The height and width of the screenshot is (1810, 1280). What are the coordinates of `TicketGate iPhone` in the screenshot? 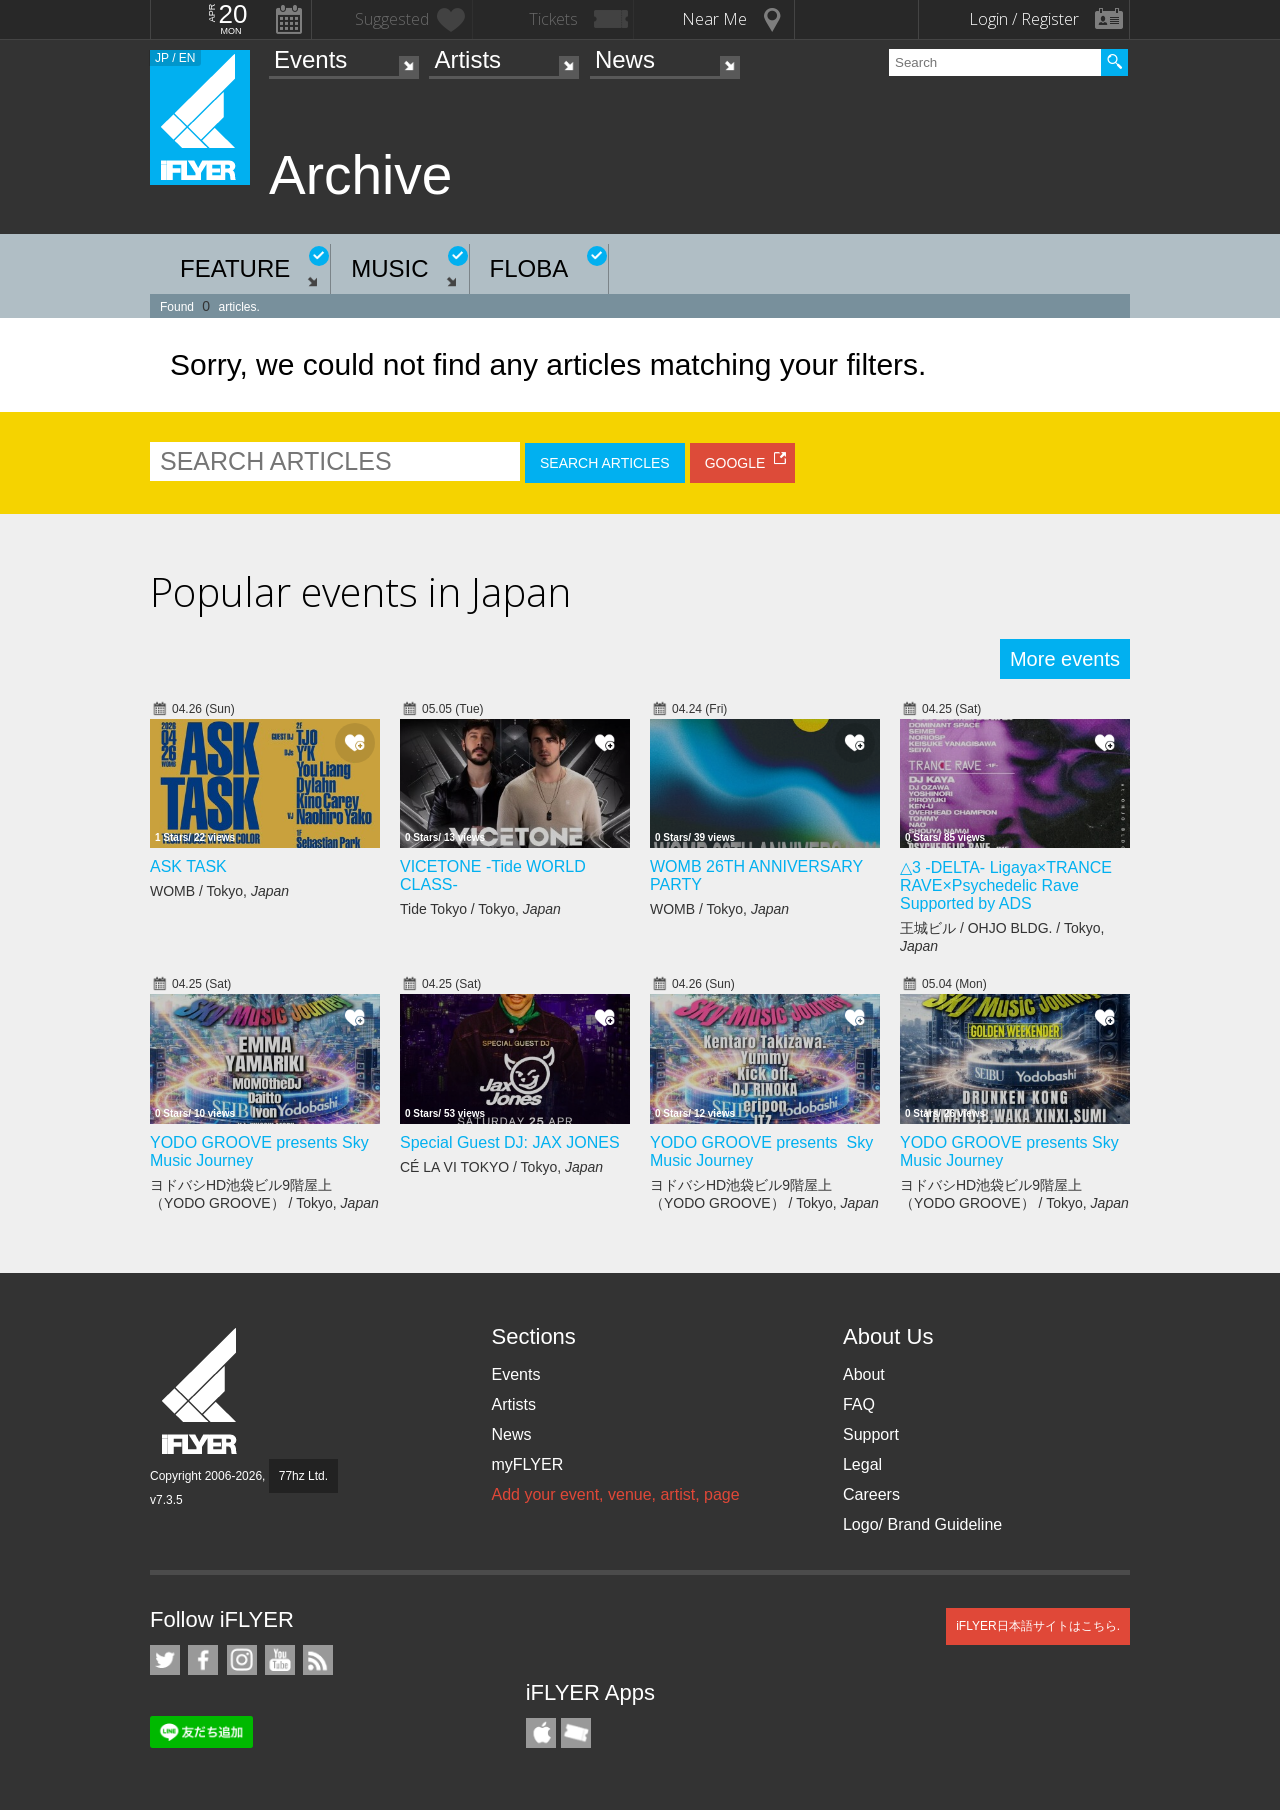 It's located at (576, 1733).